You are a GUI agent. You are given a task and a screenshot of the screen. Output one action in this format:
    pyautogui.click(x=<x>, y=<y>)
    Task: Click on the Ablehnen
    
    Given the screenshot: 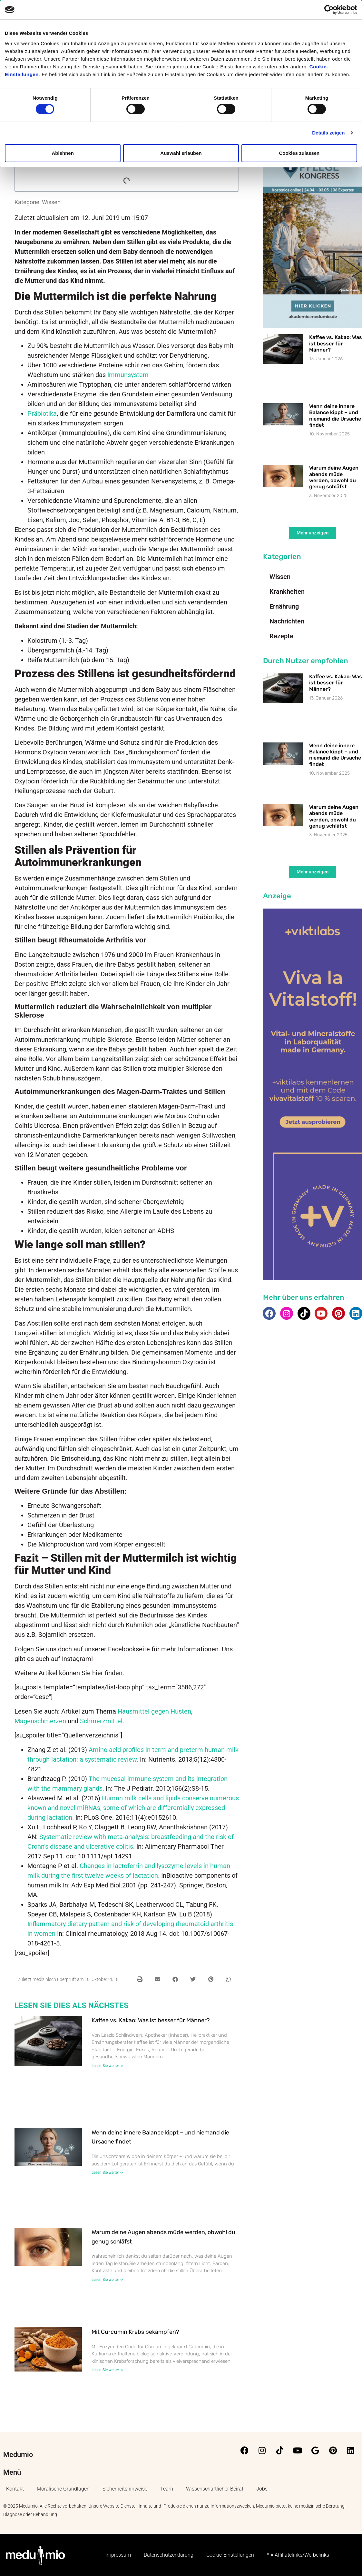 What is the action you would take?
    pyautogui.click(x=63, y=153)
    